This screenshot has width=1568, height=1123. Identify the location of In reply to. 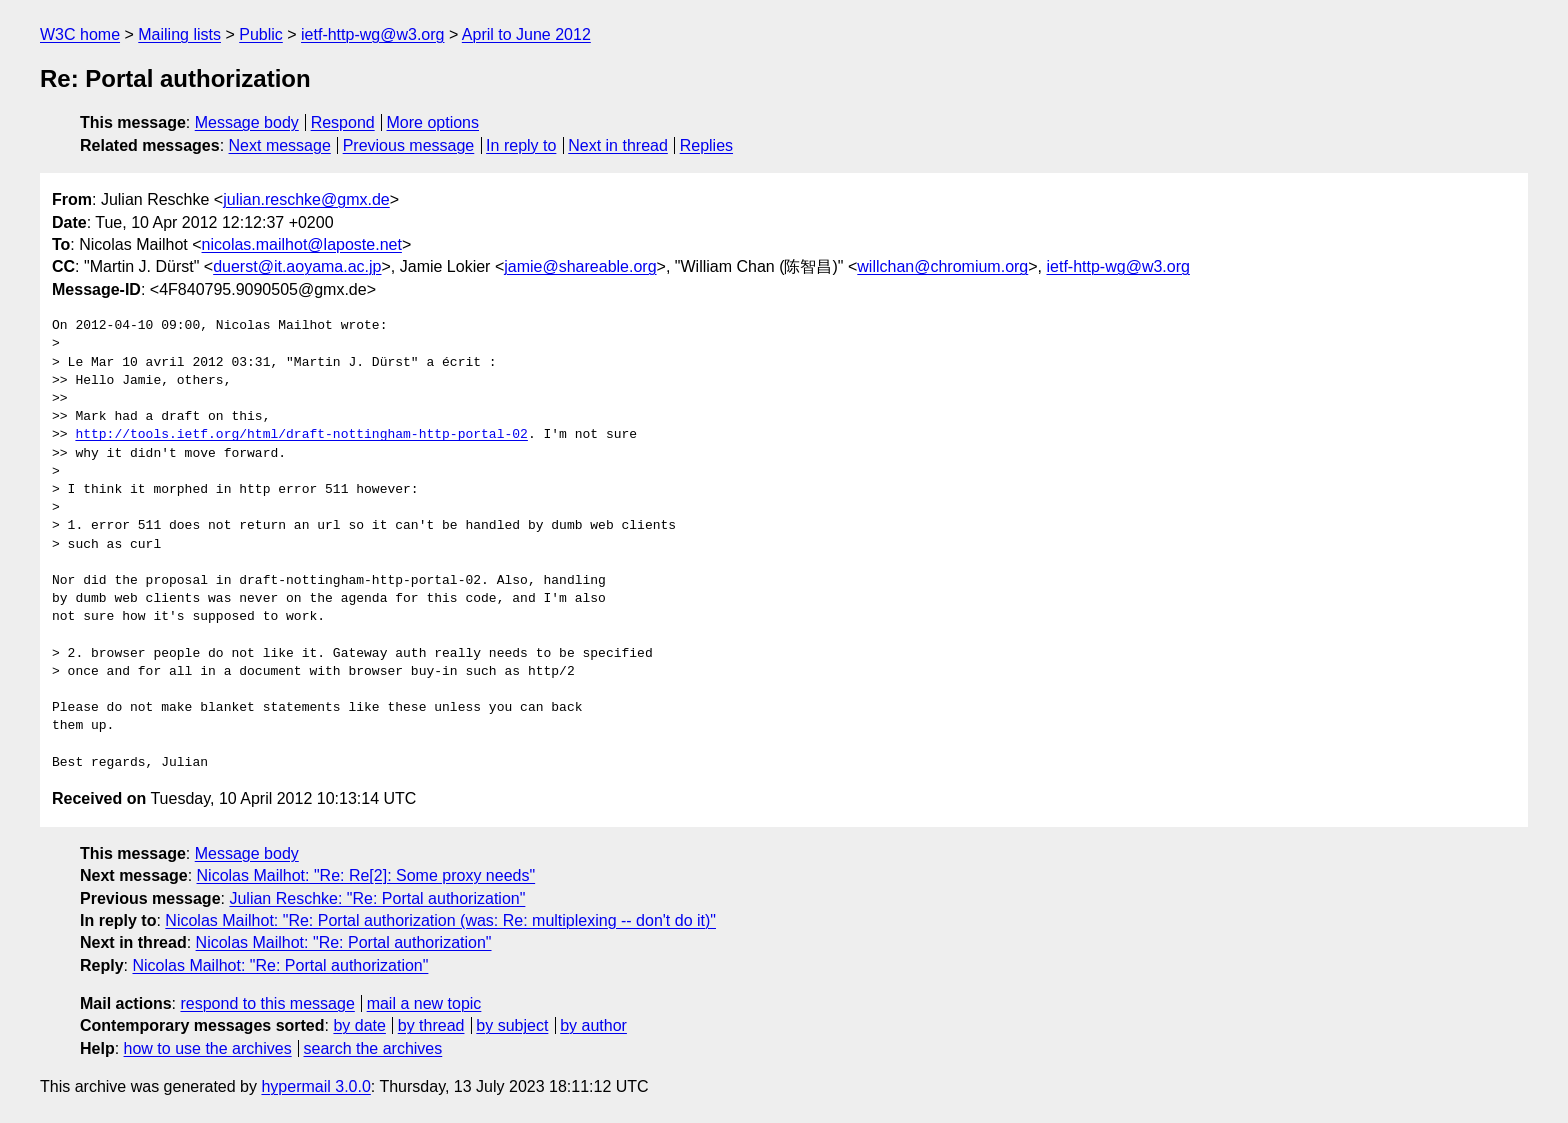
(521, 145).